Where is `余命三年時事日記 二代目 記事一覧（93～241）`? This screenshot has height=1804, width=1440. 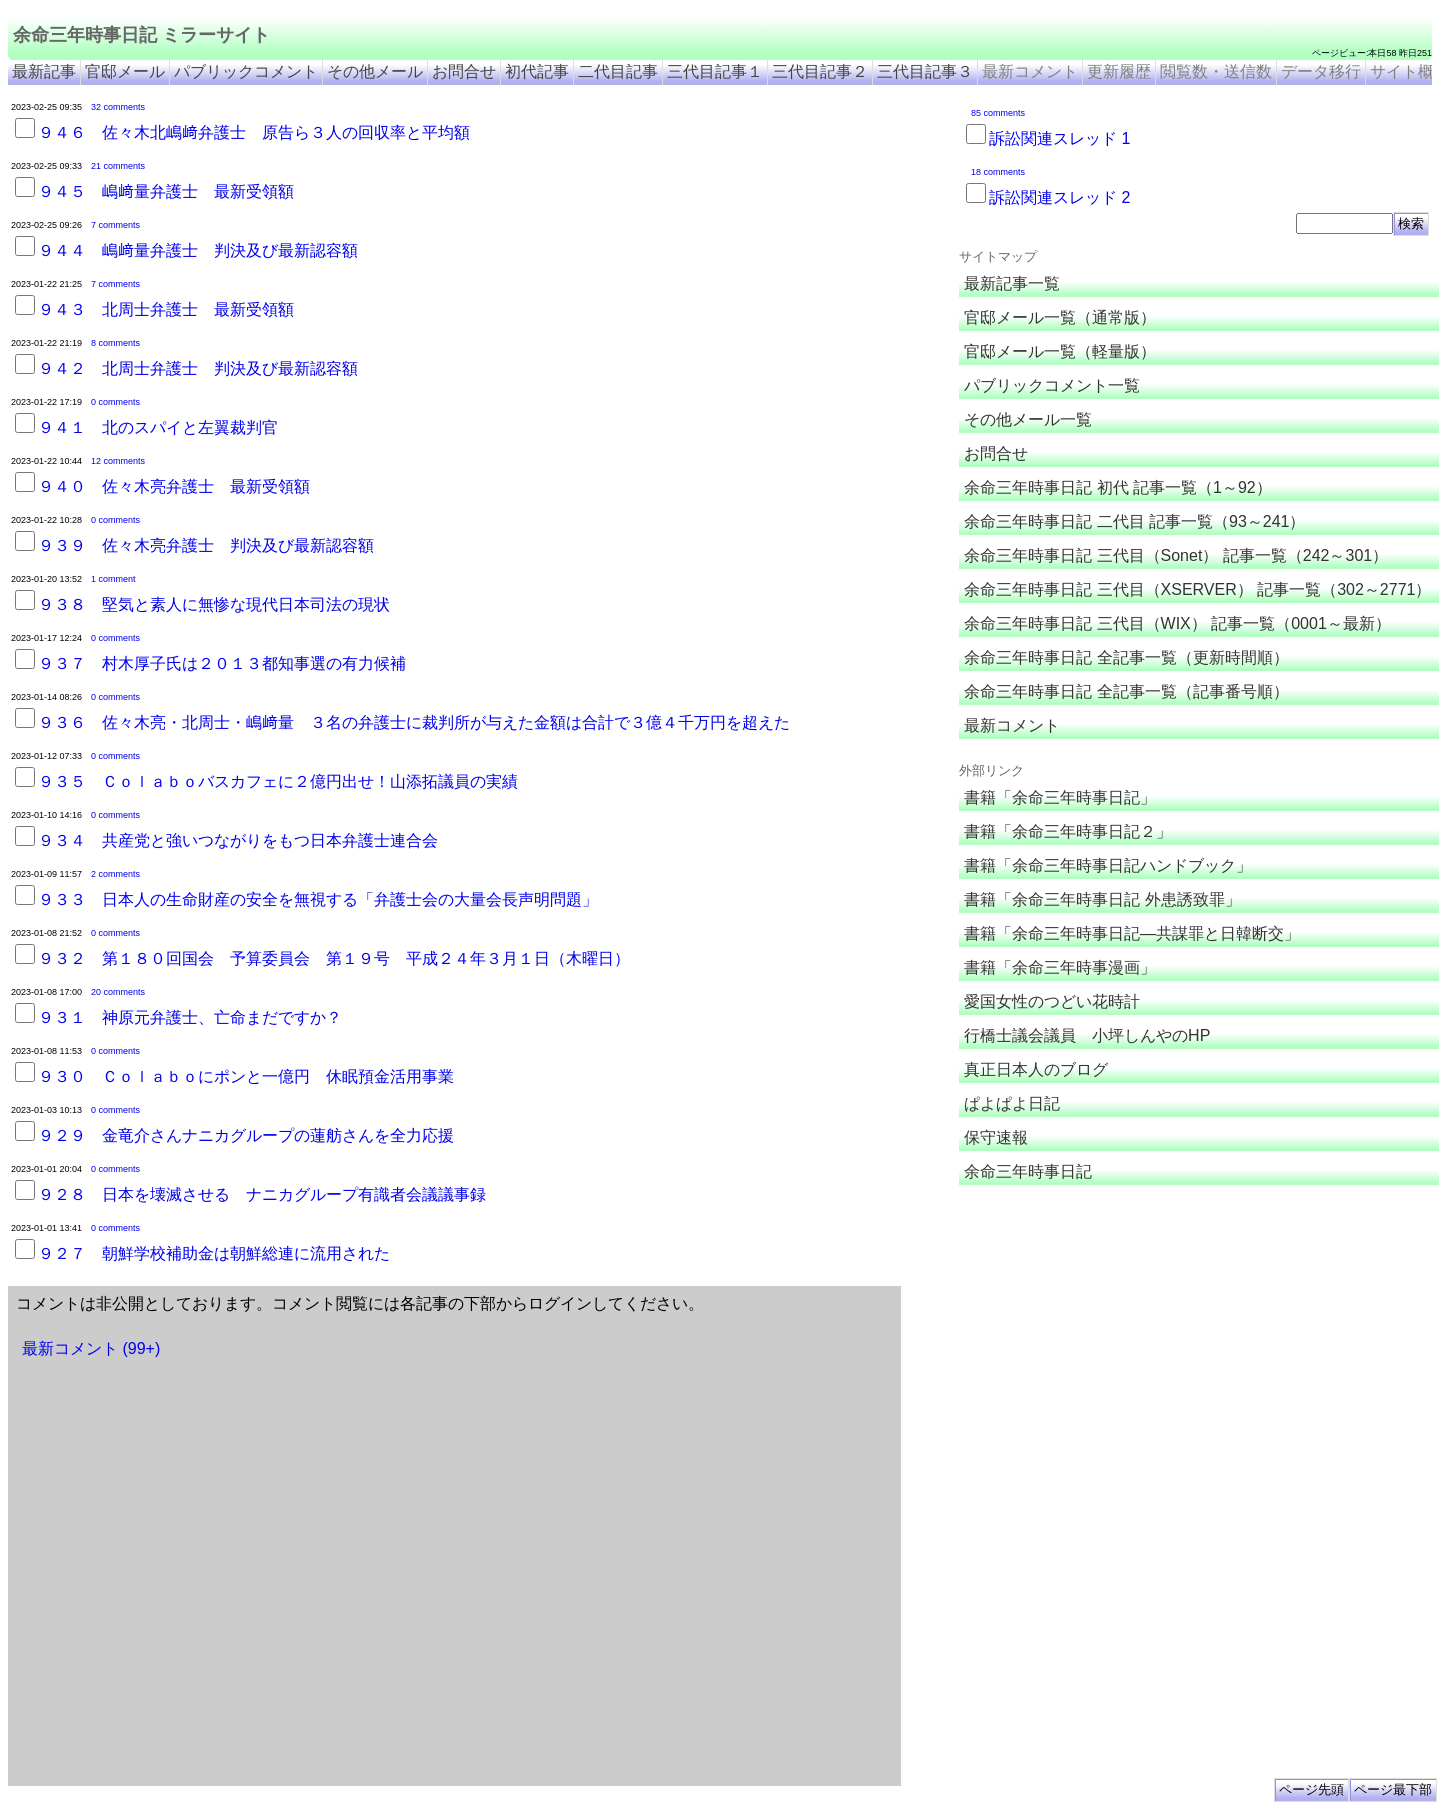
余命三年時事日記 二代目 記事一覧（93～241） is located at coordinates (1134, 521).